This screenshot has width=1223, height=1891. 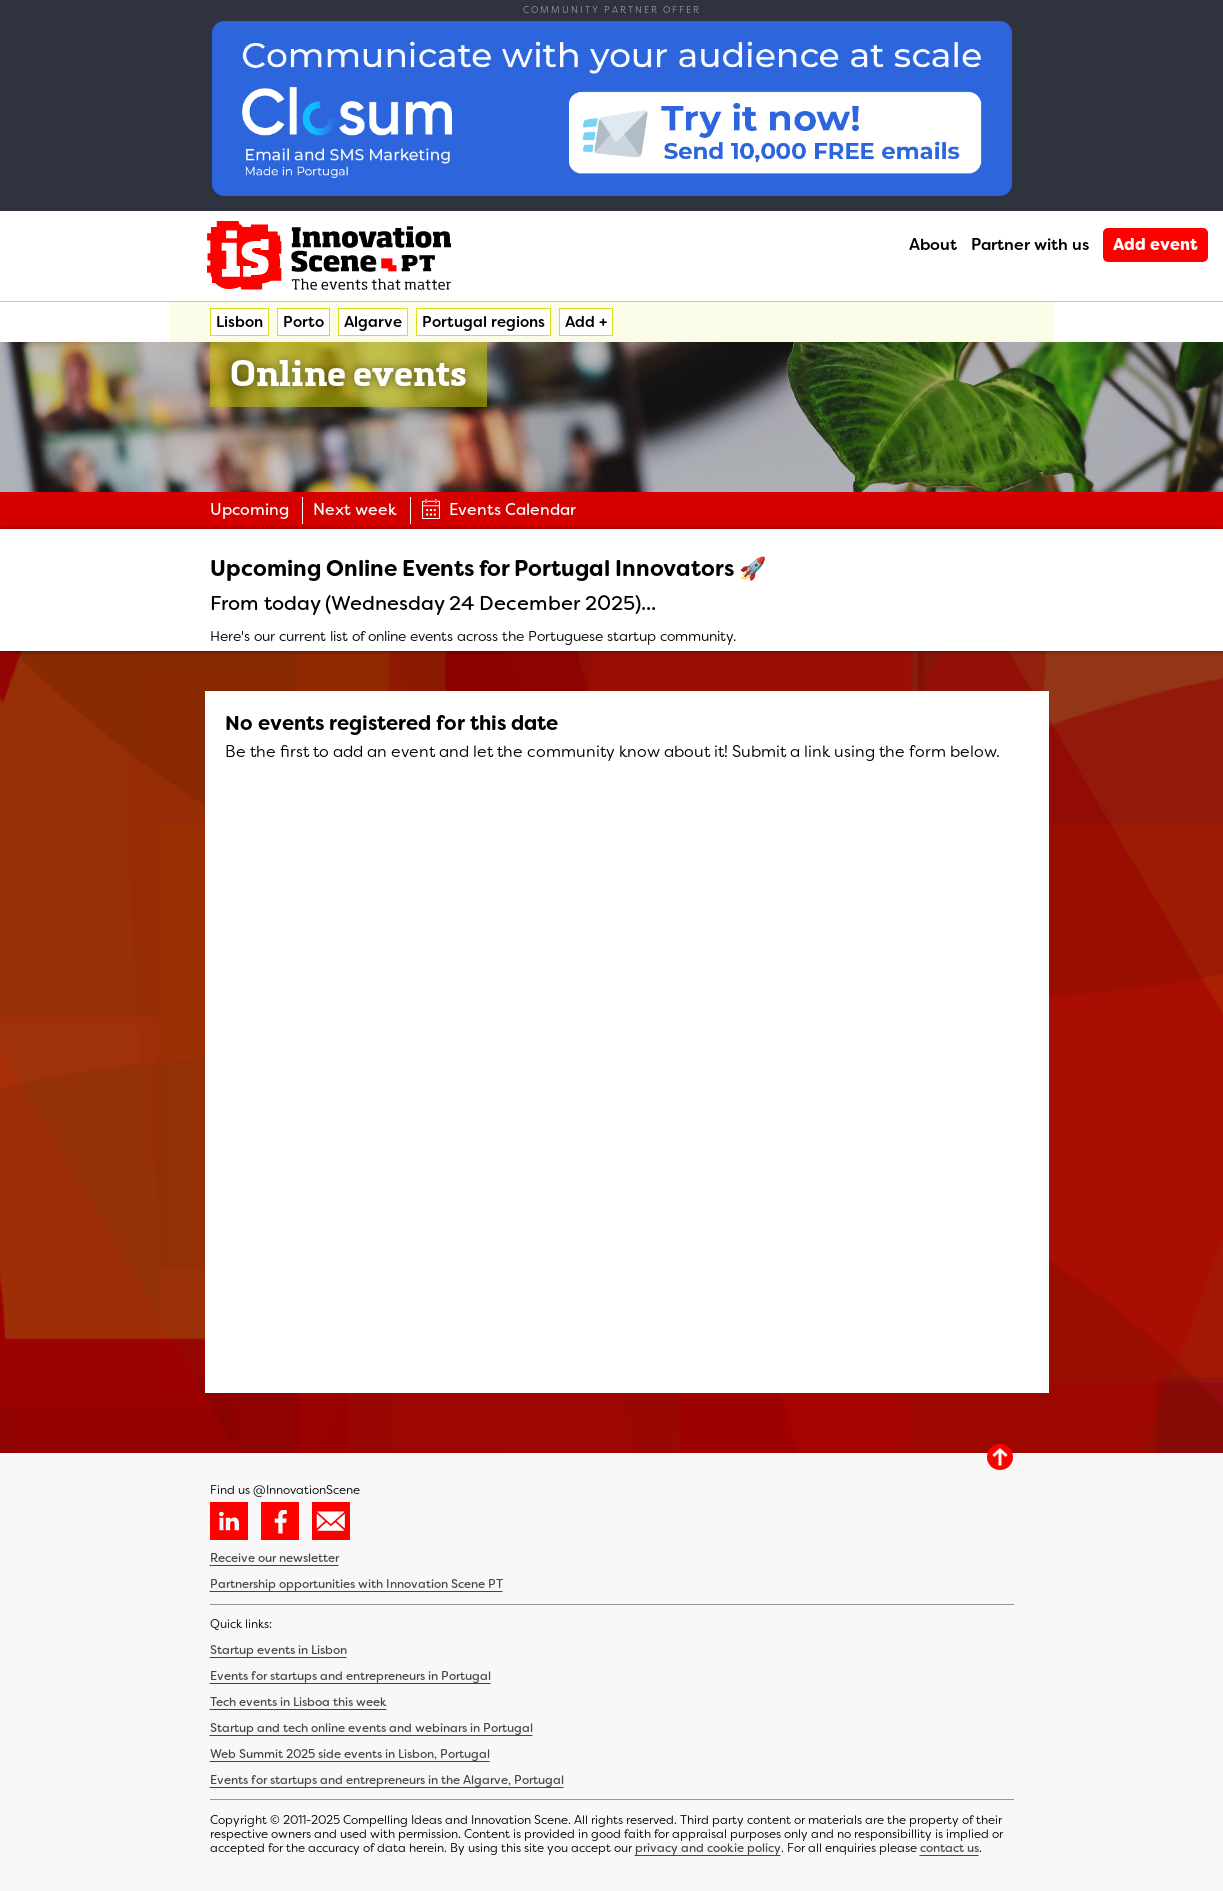 What do you see at coordinates (949, 1848) in the screenshot?
I see `contact us` at bounding box center [949, 1848].